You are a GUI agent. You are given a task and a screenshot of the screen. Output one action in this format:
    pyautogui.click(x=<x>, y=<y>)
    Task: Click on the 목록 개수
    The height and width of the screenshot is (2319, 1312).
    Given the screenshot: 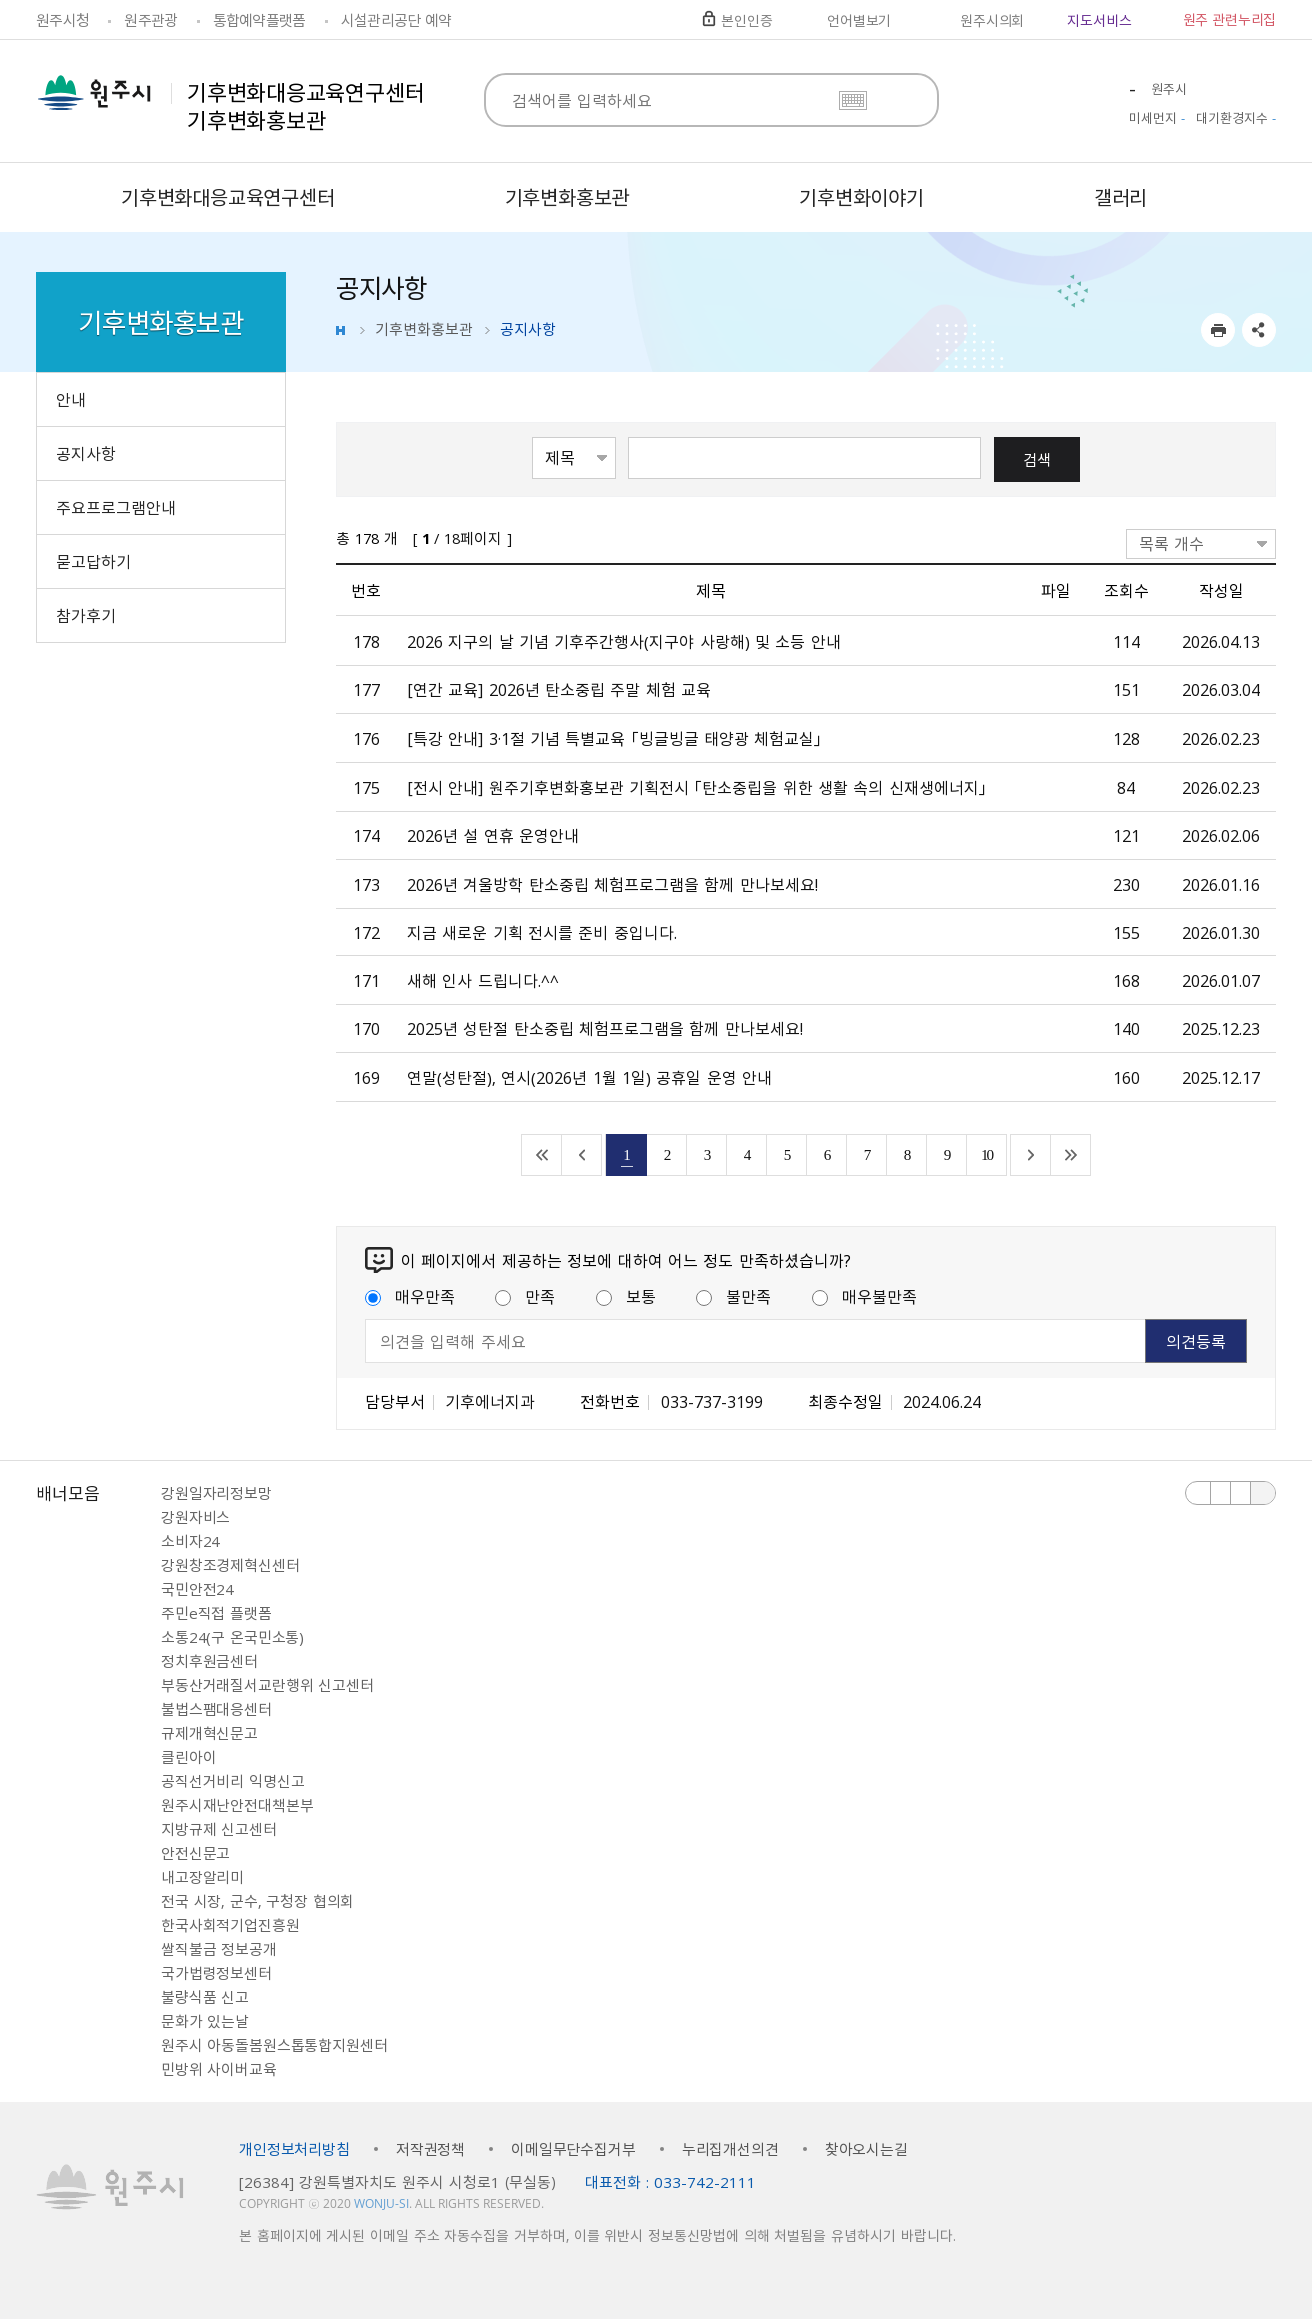 What is the action you would take?
    pyautogui.click(x=1171, y=543)
    